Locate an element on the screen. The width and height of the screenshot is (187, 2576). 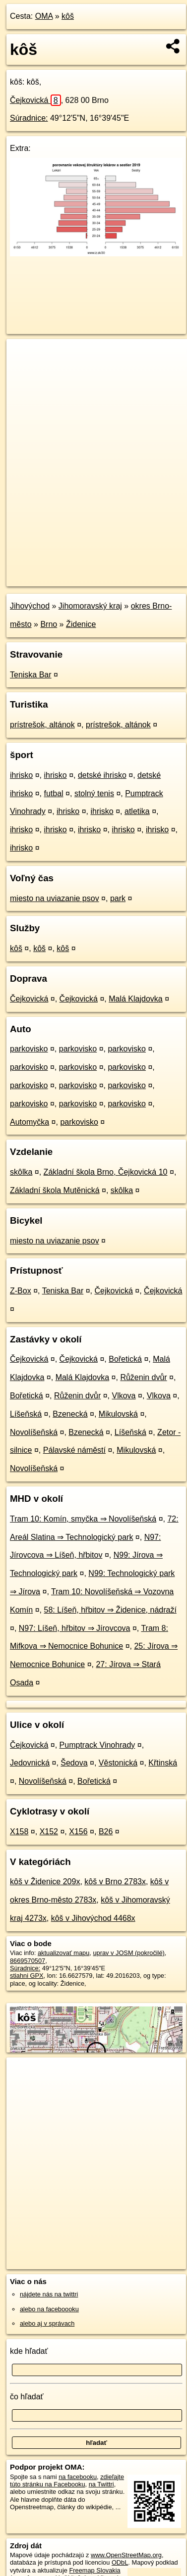
park is located at coordinates (117, 898).